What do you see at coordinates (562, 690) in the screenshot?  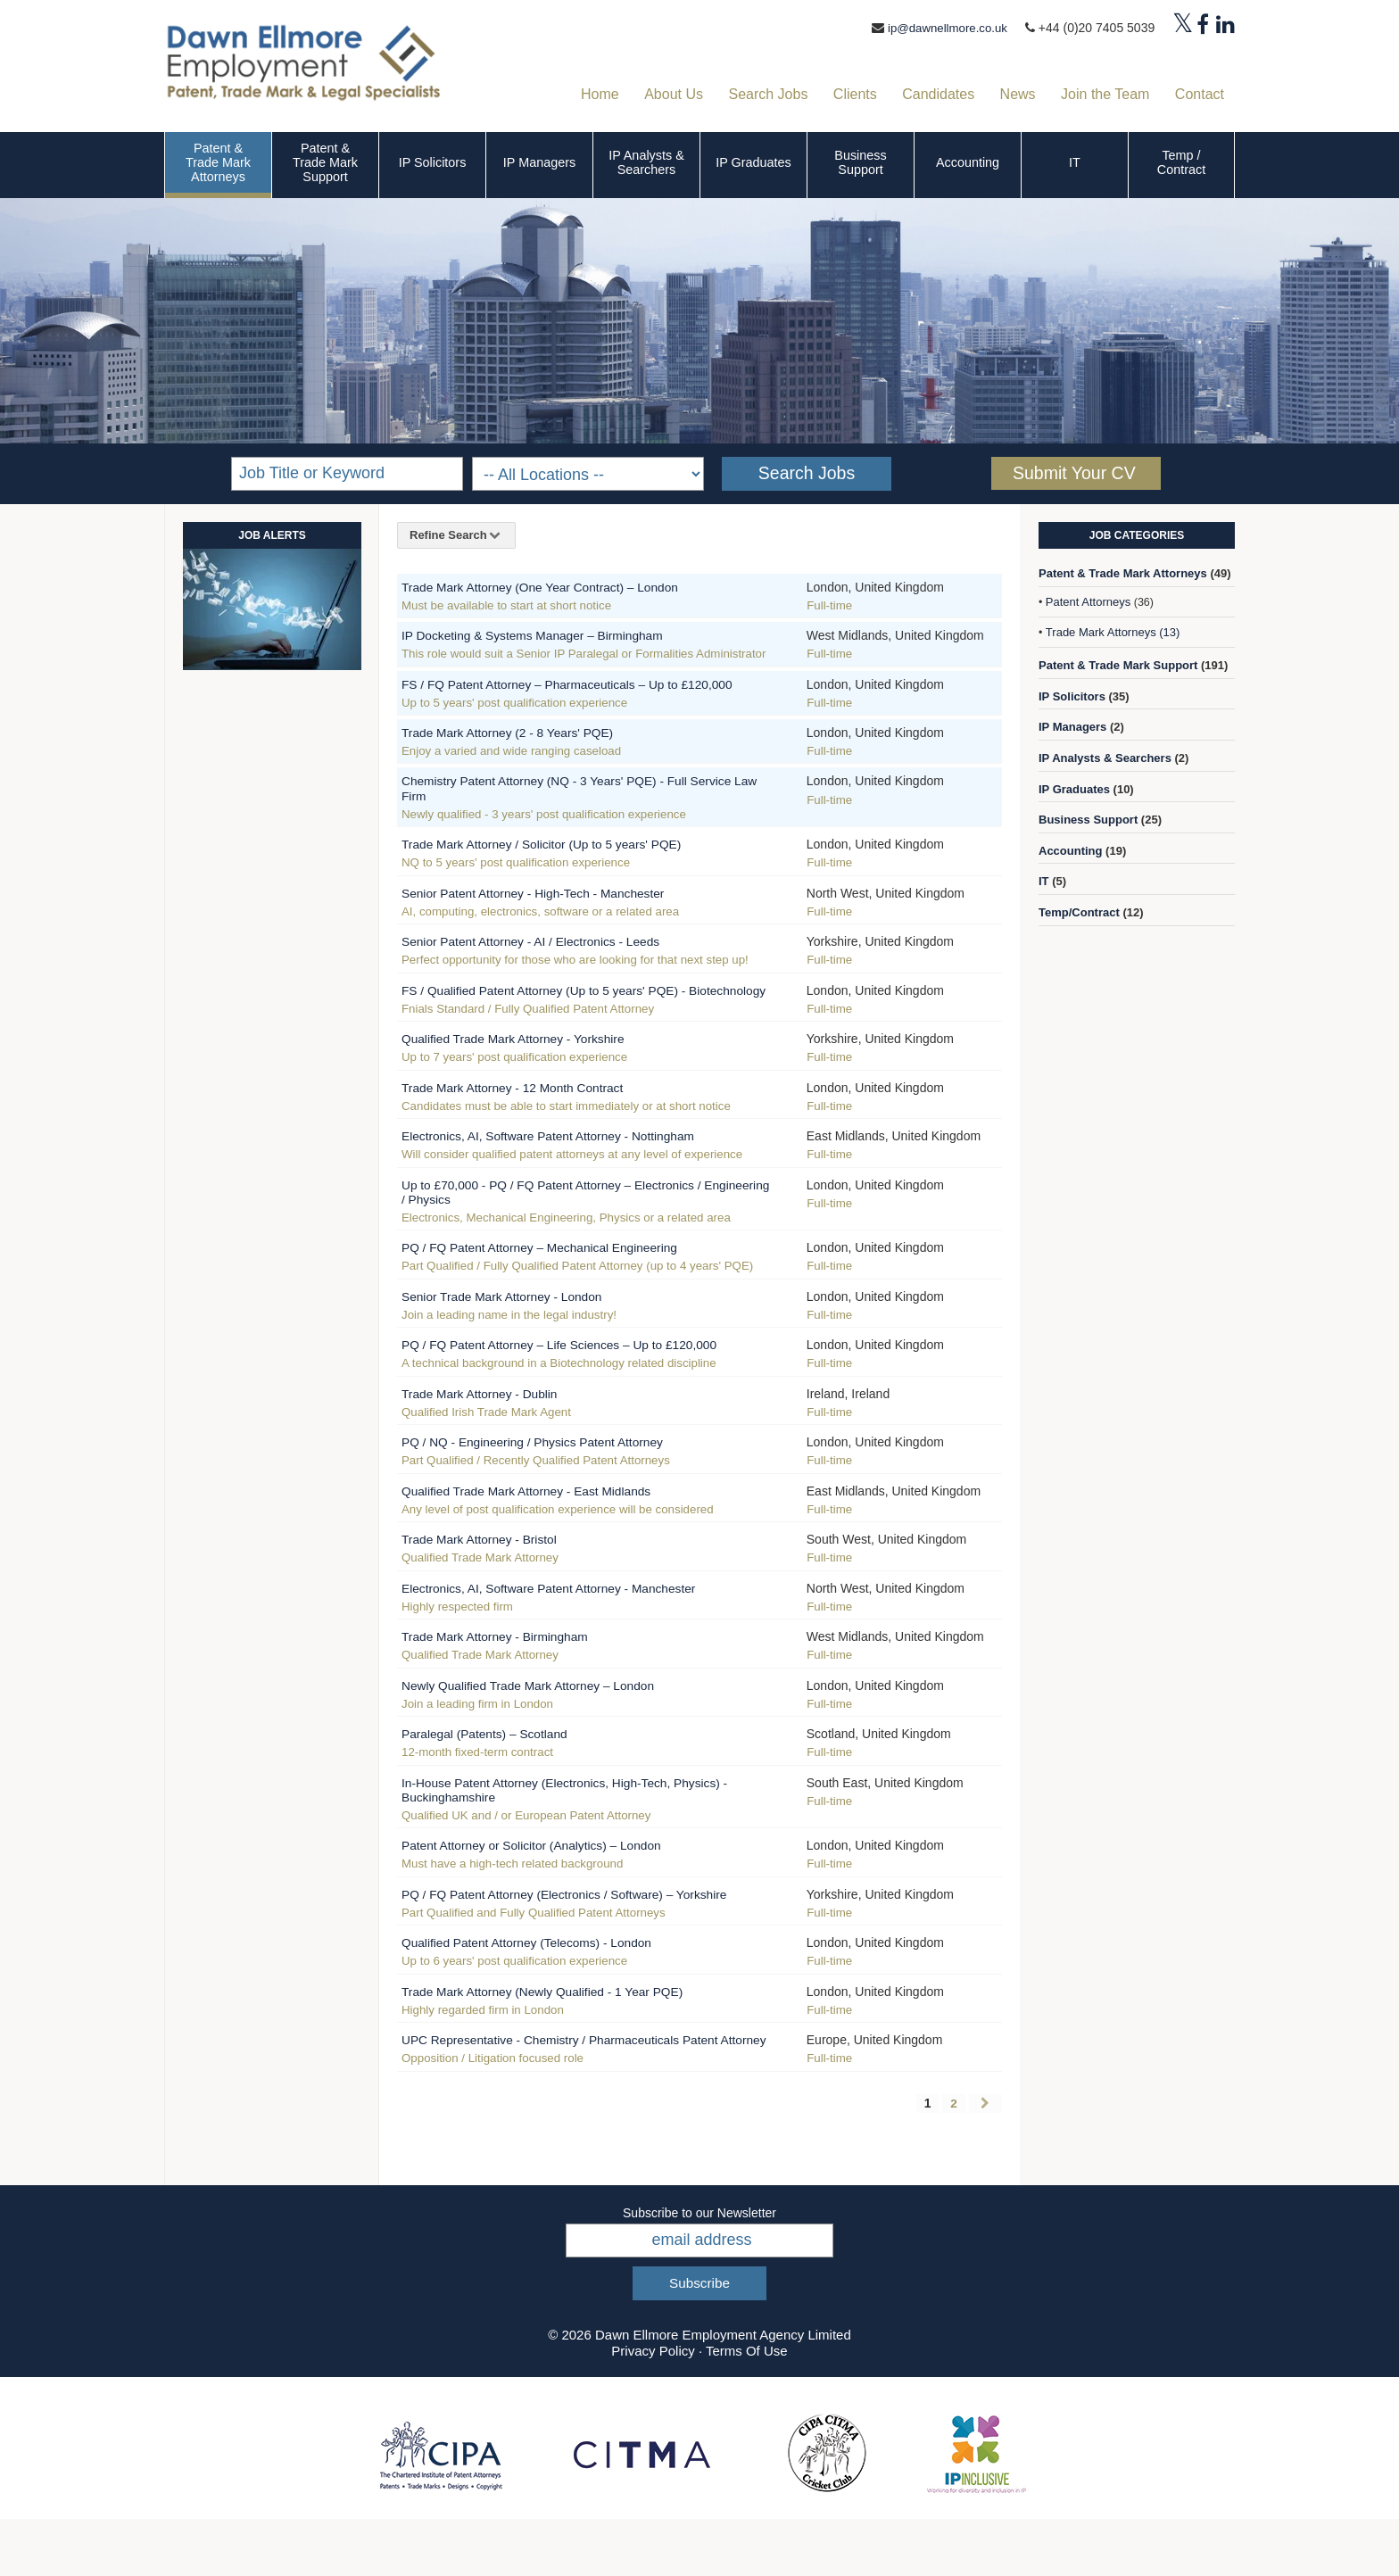 I see `FS / FQ Patent Attorney – Pharmaceuticals – Up to £120,000` at bounding box center [562, 690].